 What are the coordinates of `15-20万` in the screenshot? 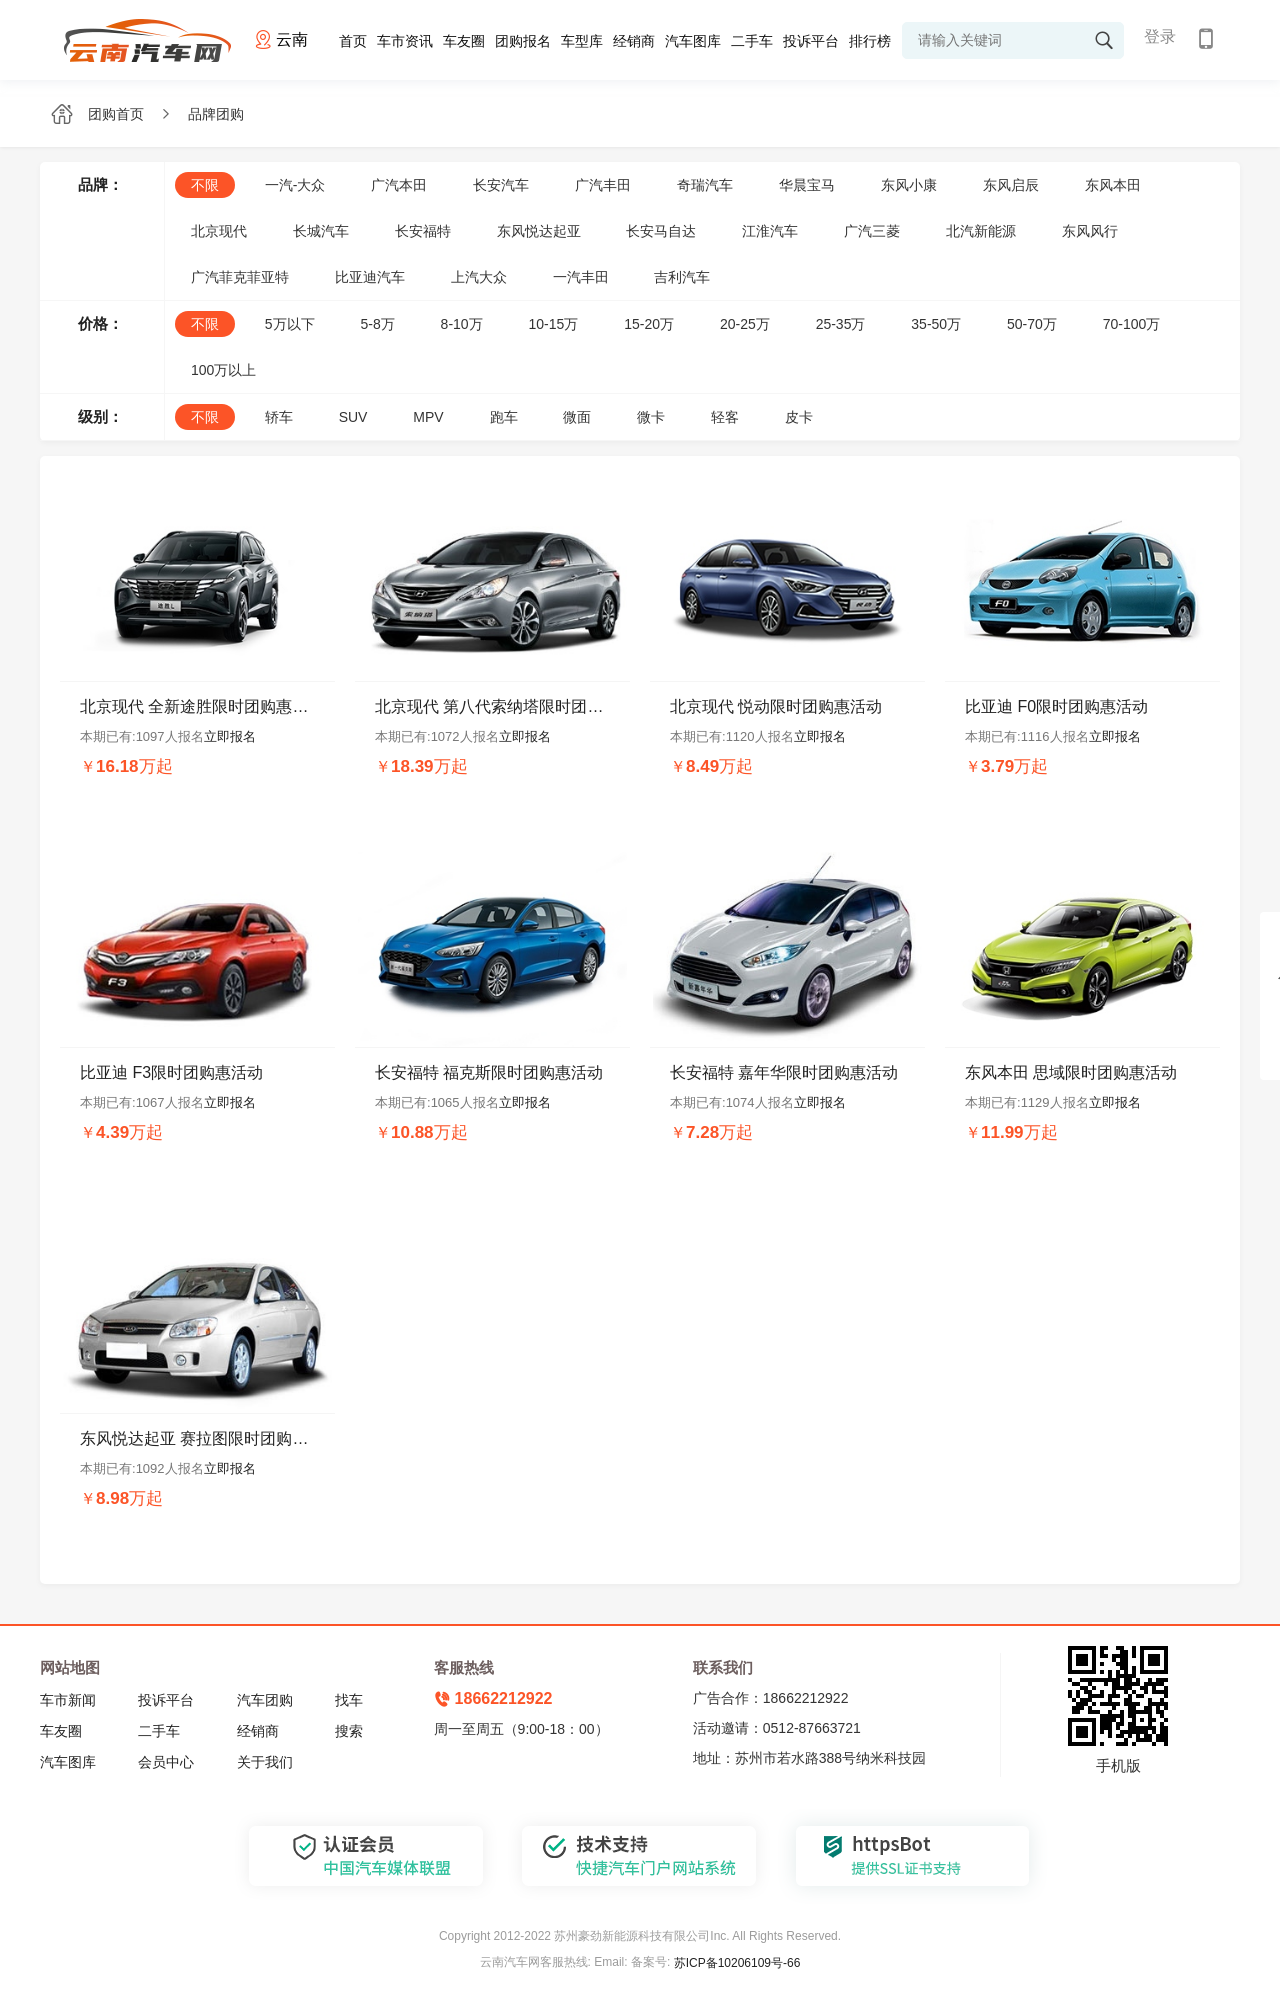 It's located at (649, 324).